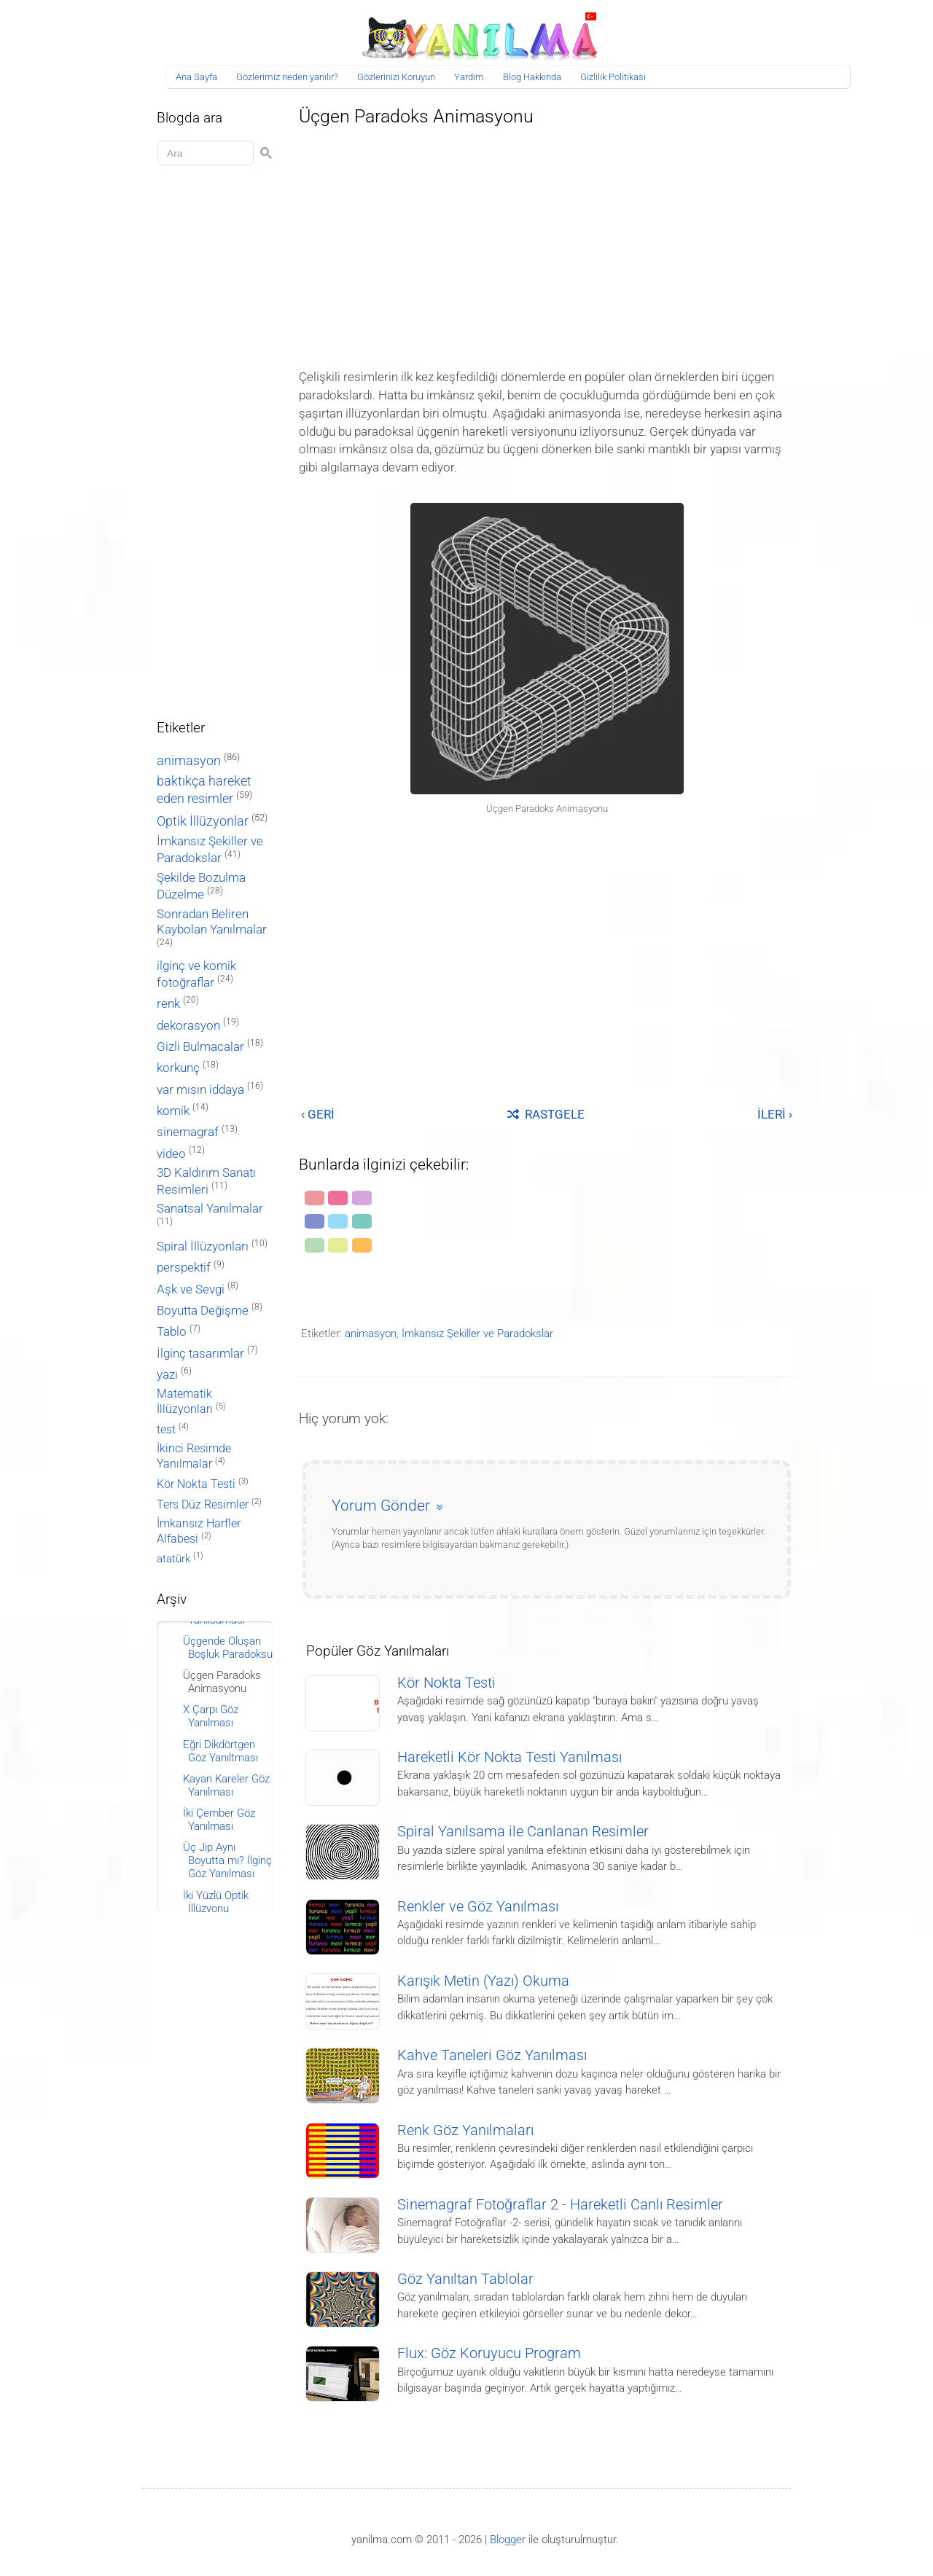  What do you see at coordinates (203, 1311) in the screenshot?
I see `Boyutta Değişme` at bounding box center [203, 1311].